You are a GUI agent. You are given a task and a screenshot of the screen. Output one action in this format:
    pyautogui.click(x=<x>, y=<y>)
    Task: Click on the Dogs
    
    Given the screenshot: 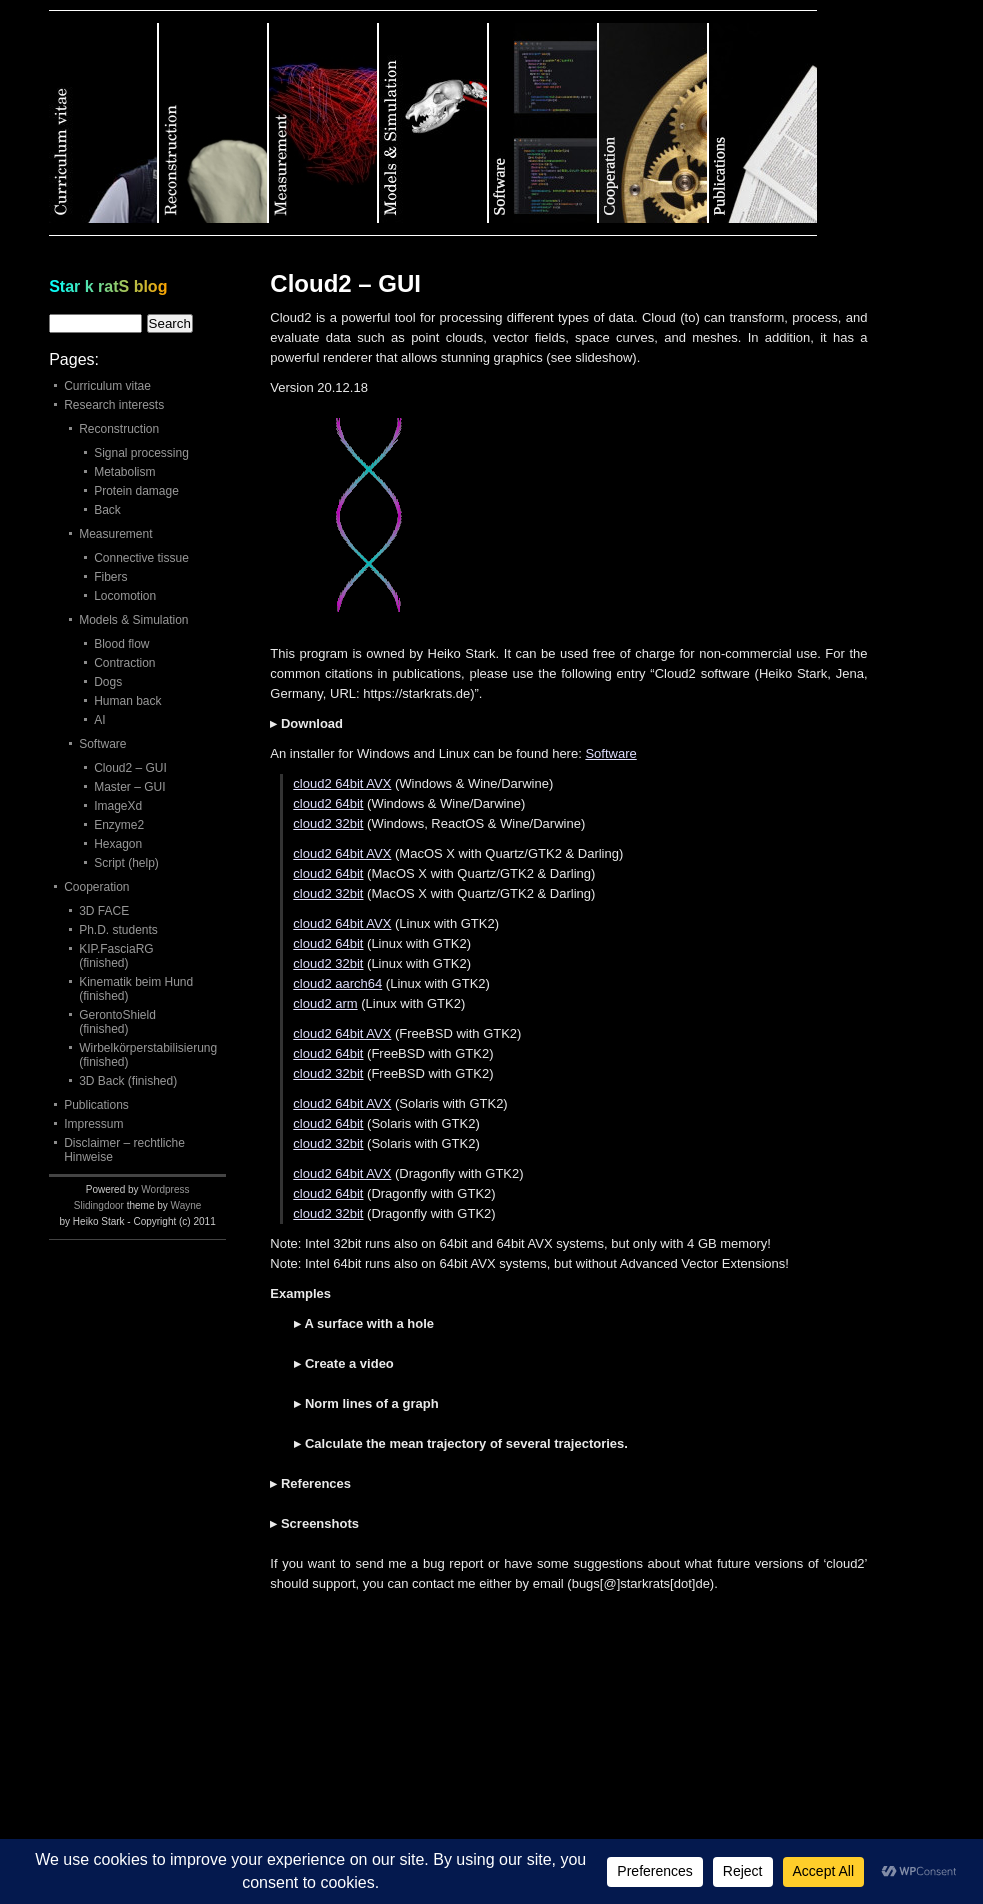 What is the action you would take?
    pyautogui.click(x=108, y=682)
    